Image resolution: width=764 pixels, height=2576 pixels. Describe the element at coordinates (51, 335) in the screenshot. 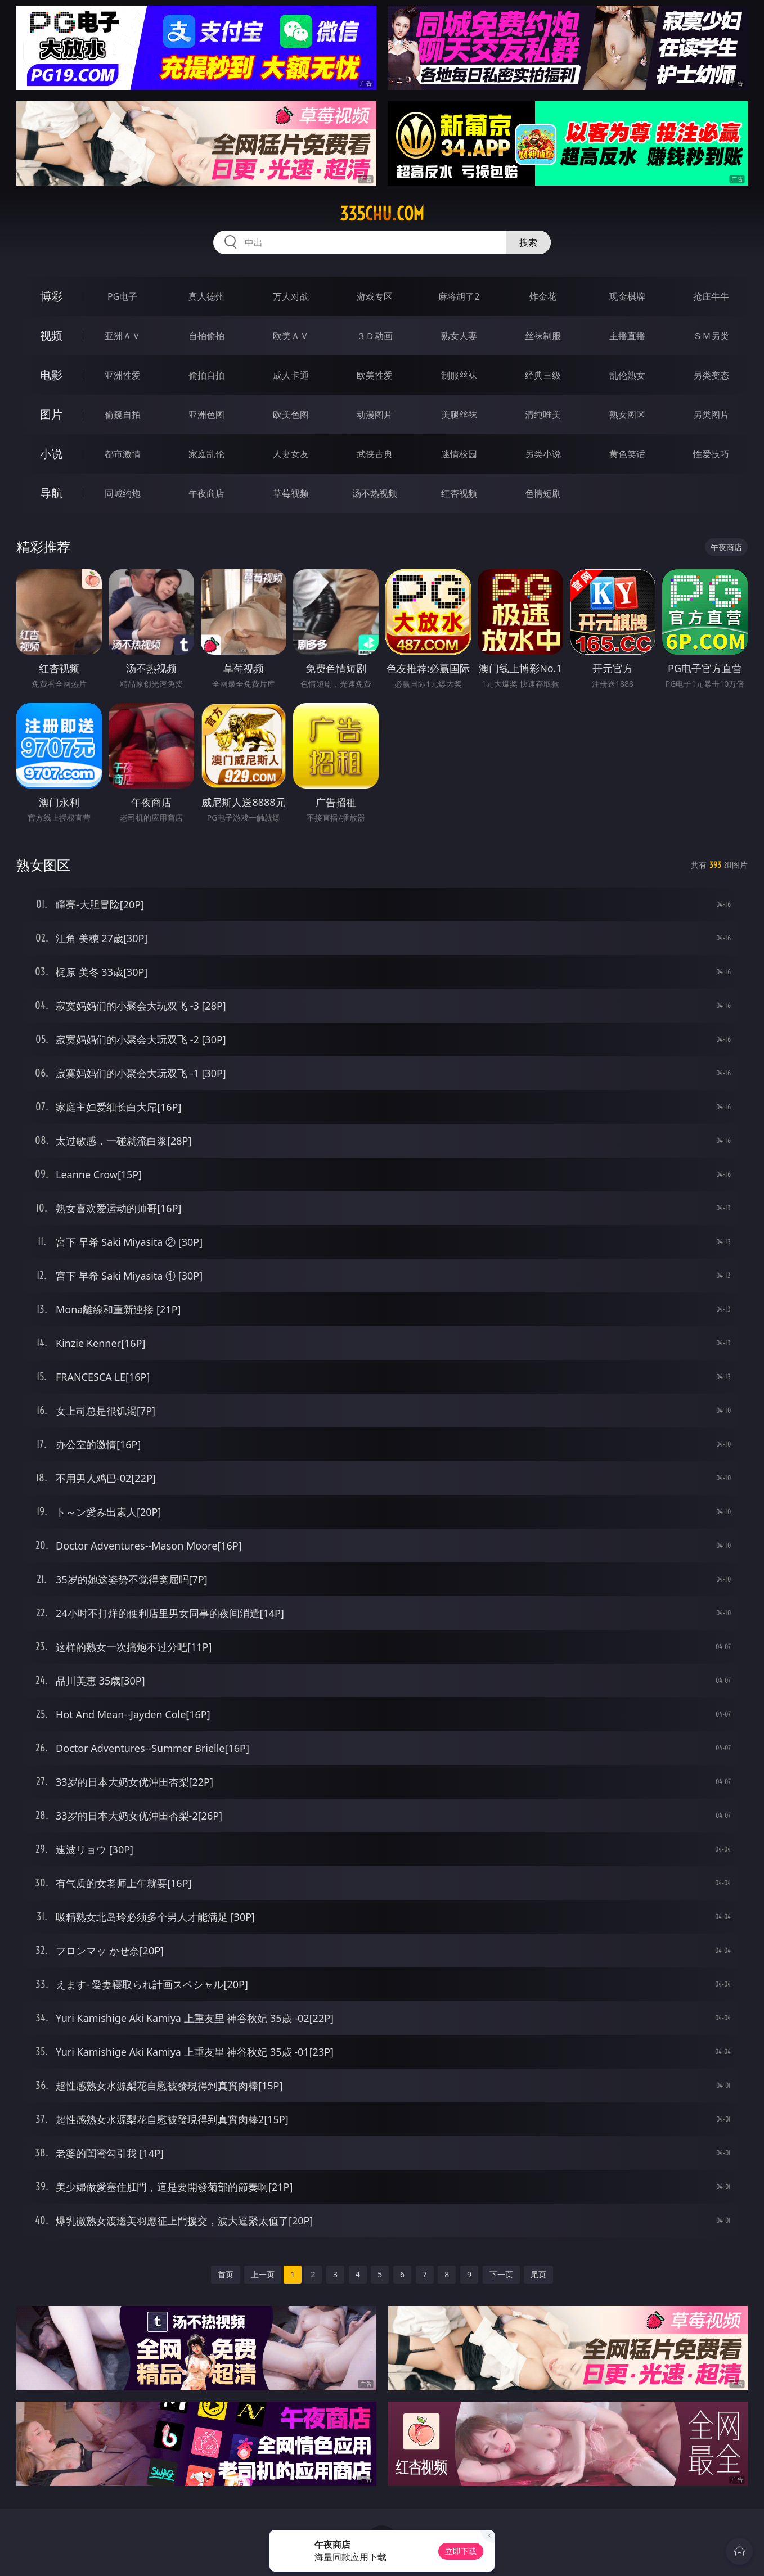

I see `视频` at that location.